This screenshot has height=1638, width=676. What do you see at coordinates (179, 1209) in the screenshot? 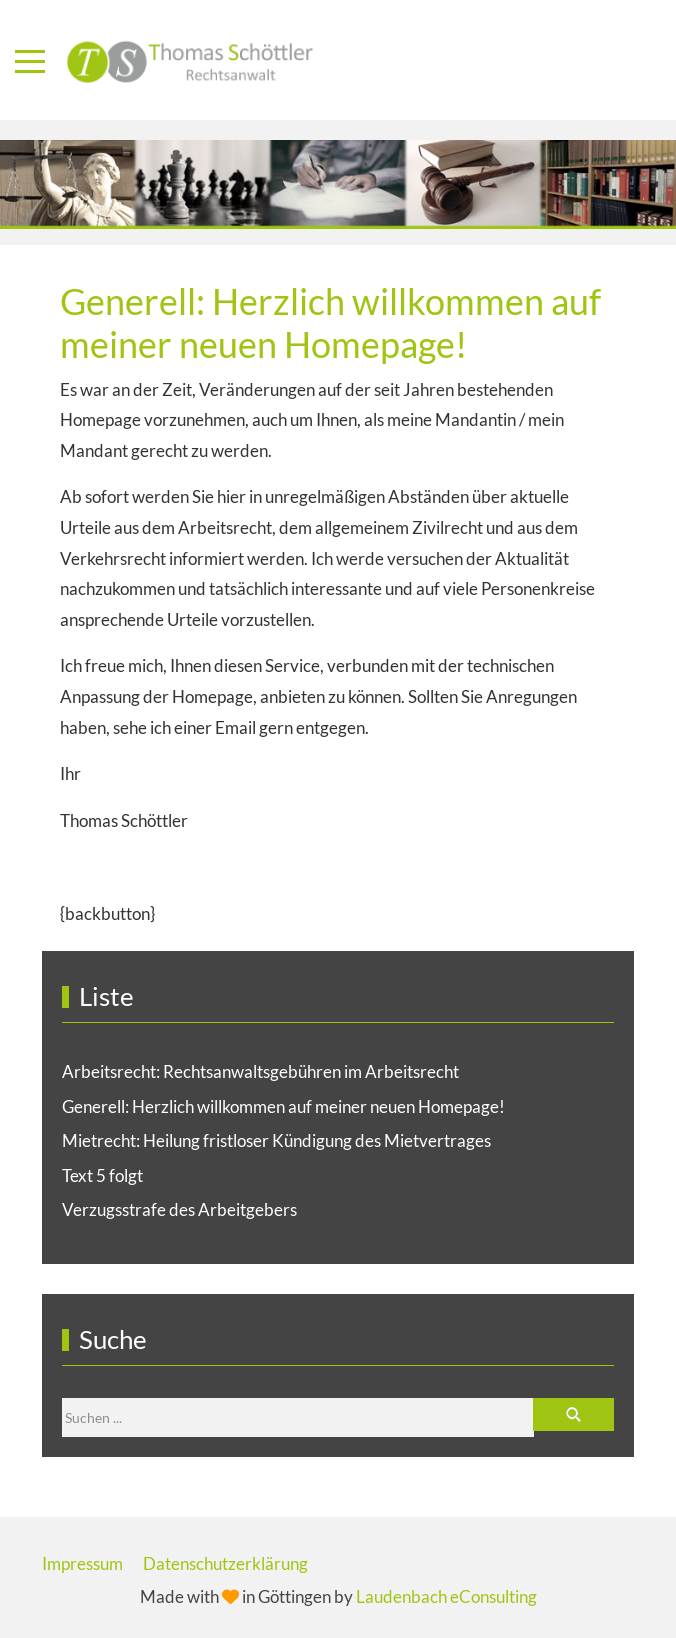
I see `Verzugsstrafe des Arbeitgebers` at bounding box center [179, 1209].